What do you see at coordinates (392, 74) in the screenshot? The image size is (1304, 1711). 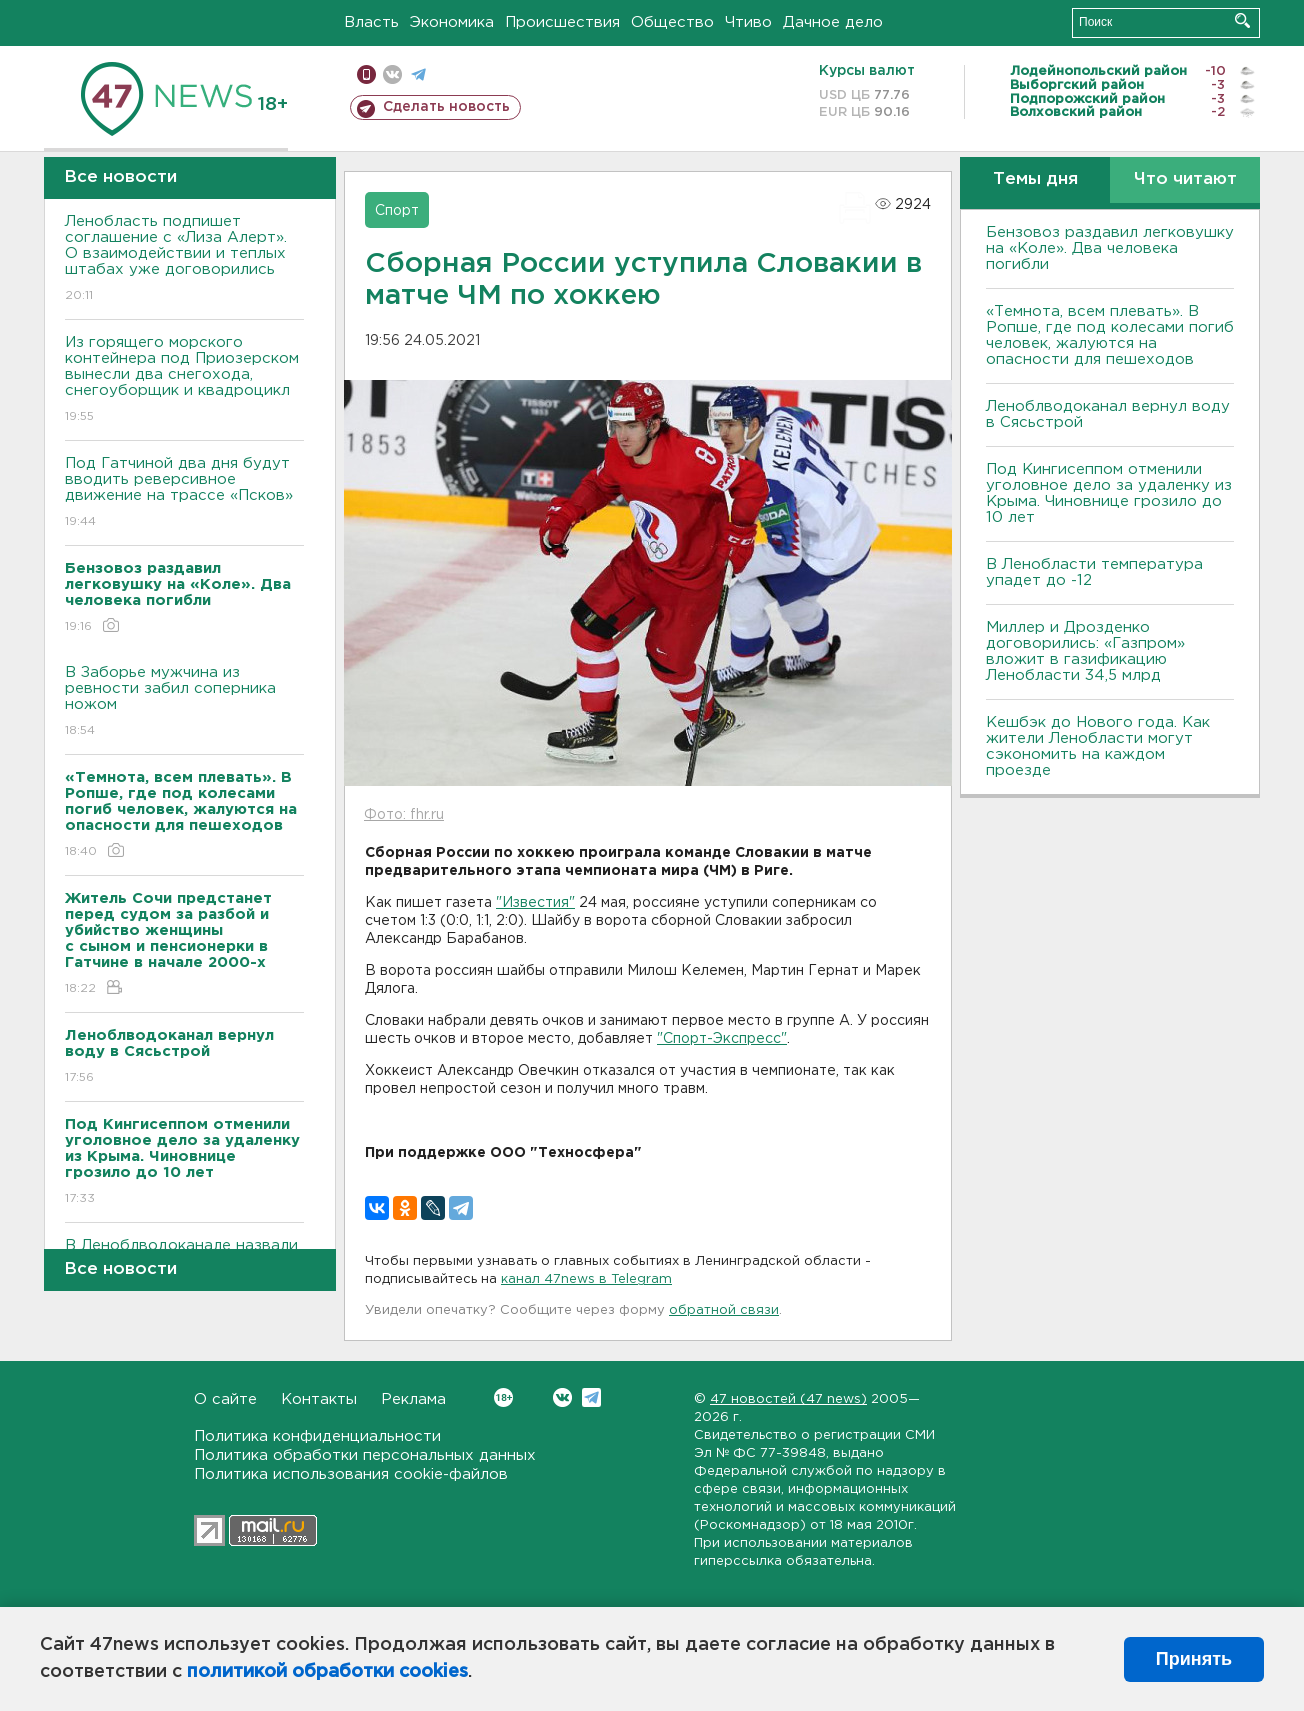 I see `вконтакте` at bounding box center [392, 74].